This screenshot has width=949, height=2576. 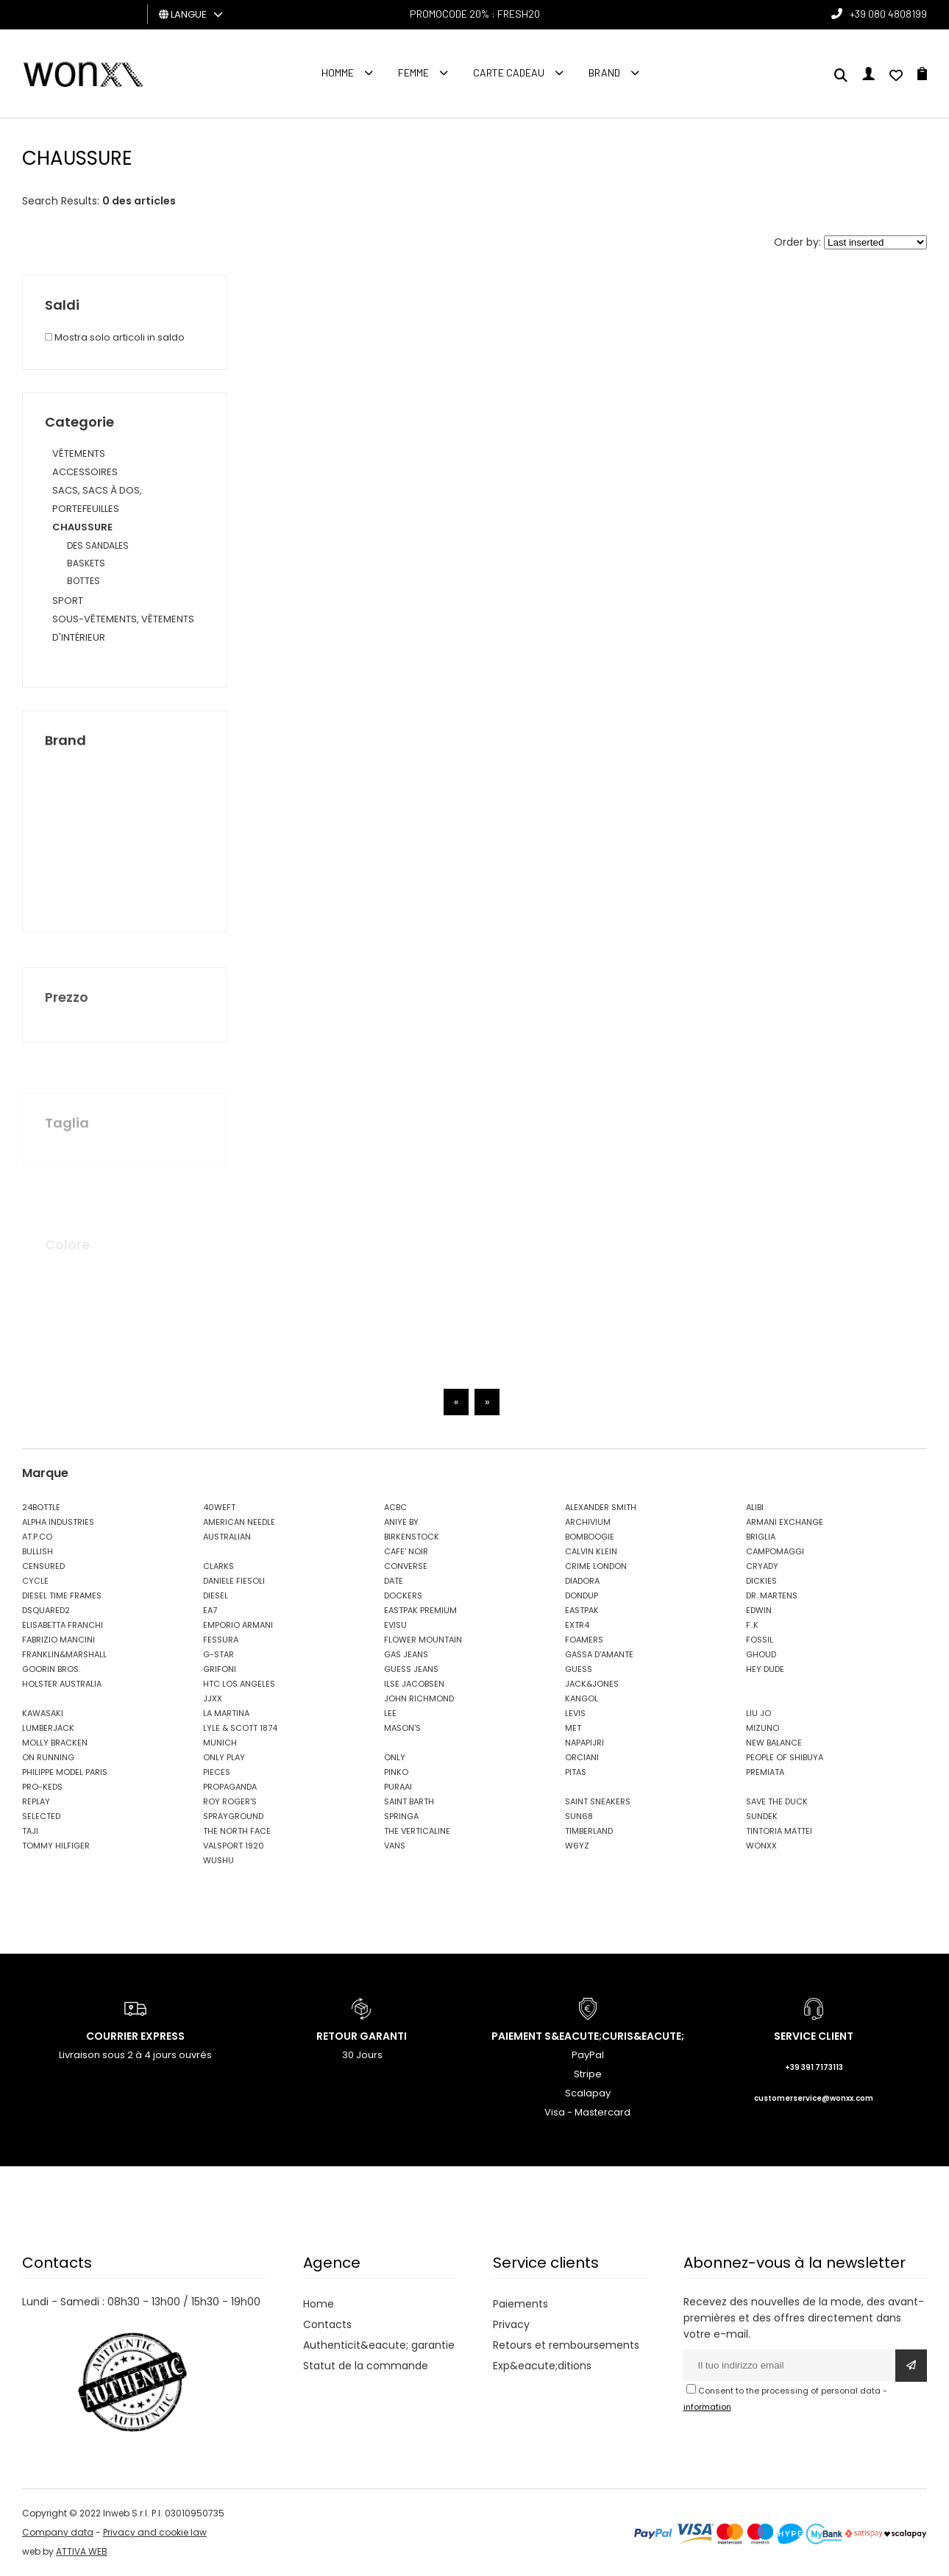 I want to click on GRIFONI, so click(x=219, y=1669).